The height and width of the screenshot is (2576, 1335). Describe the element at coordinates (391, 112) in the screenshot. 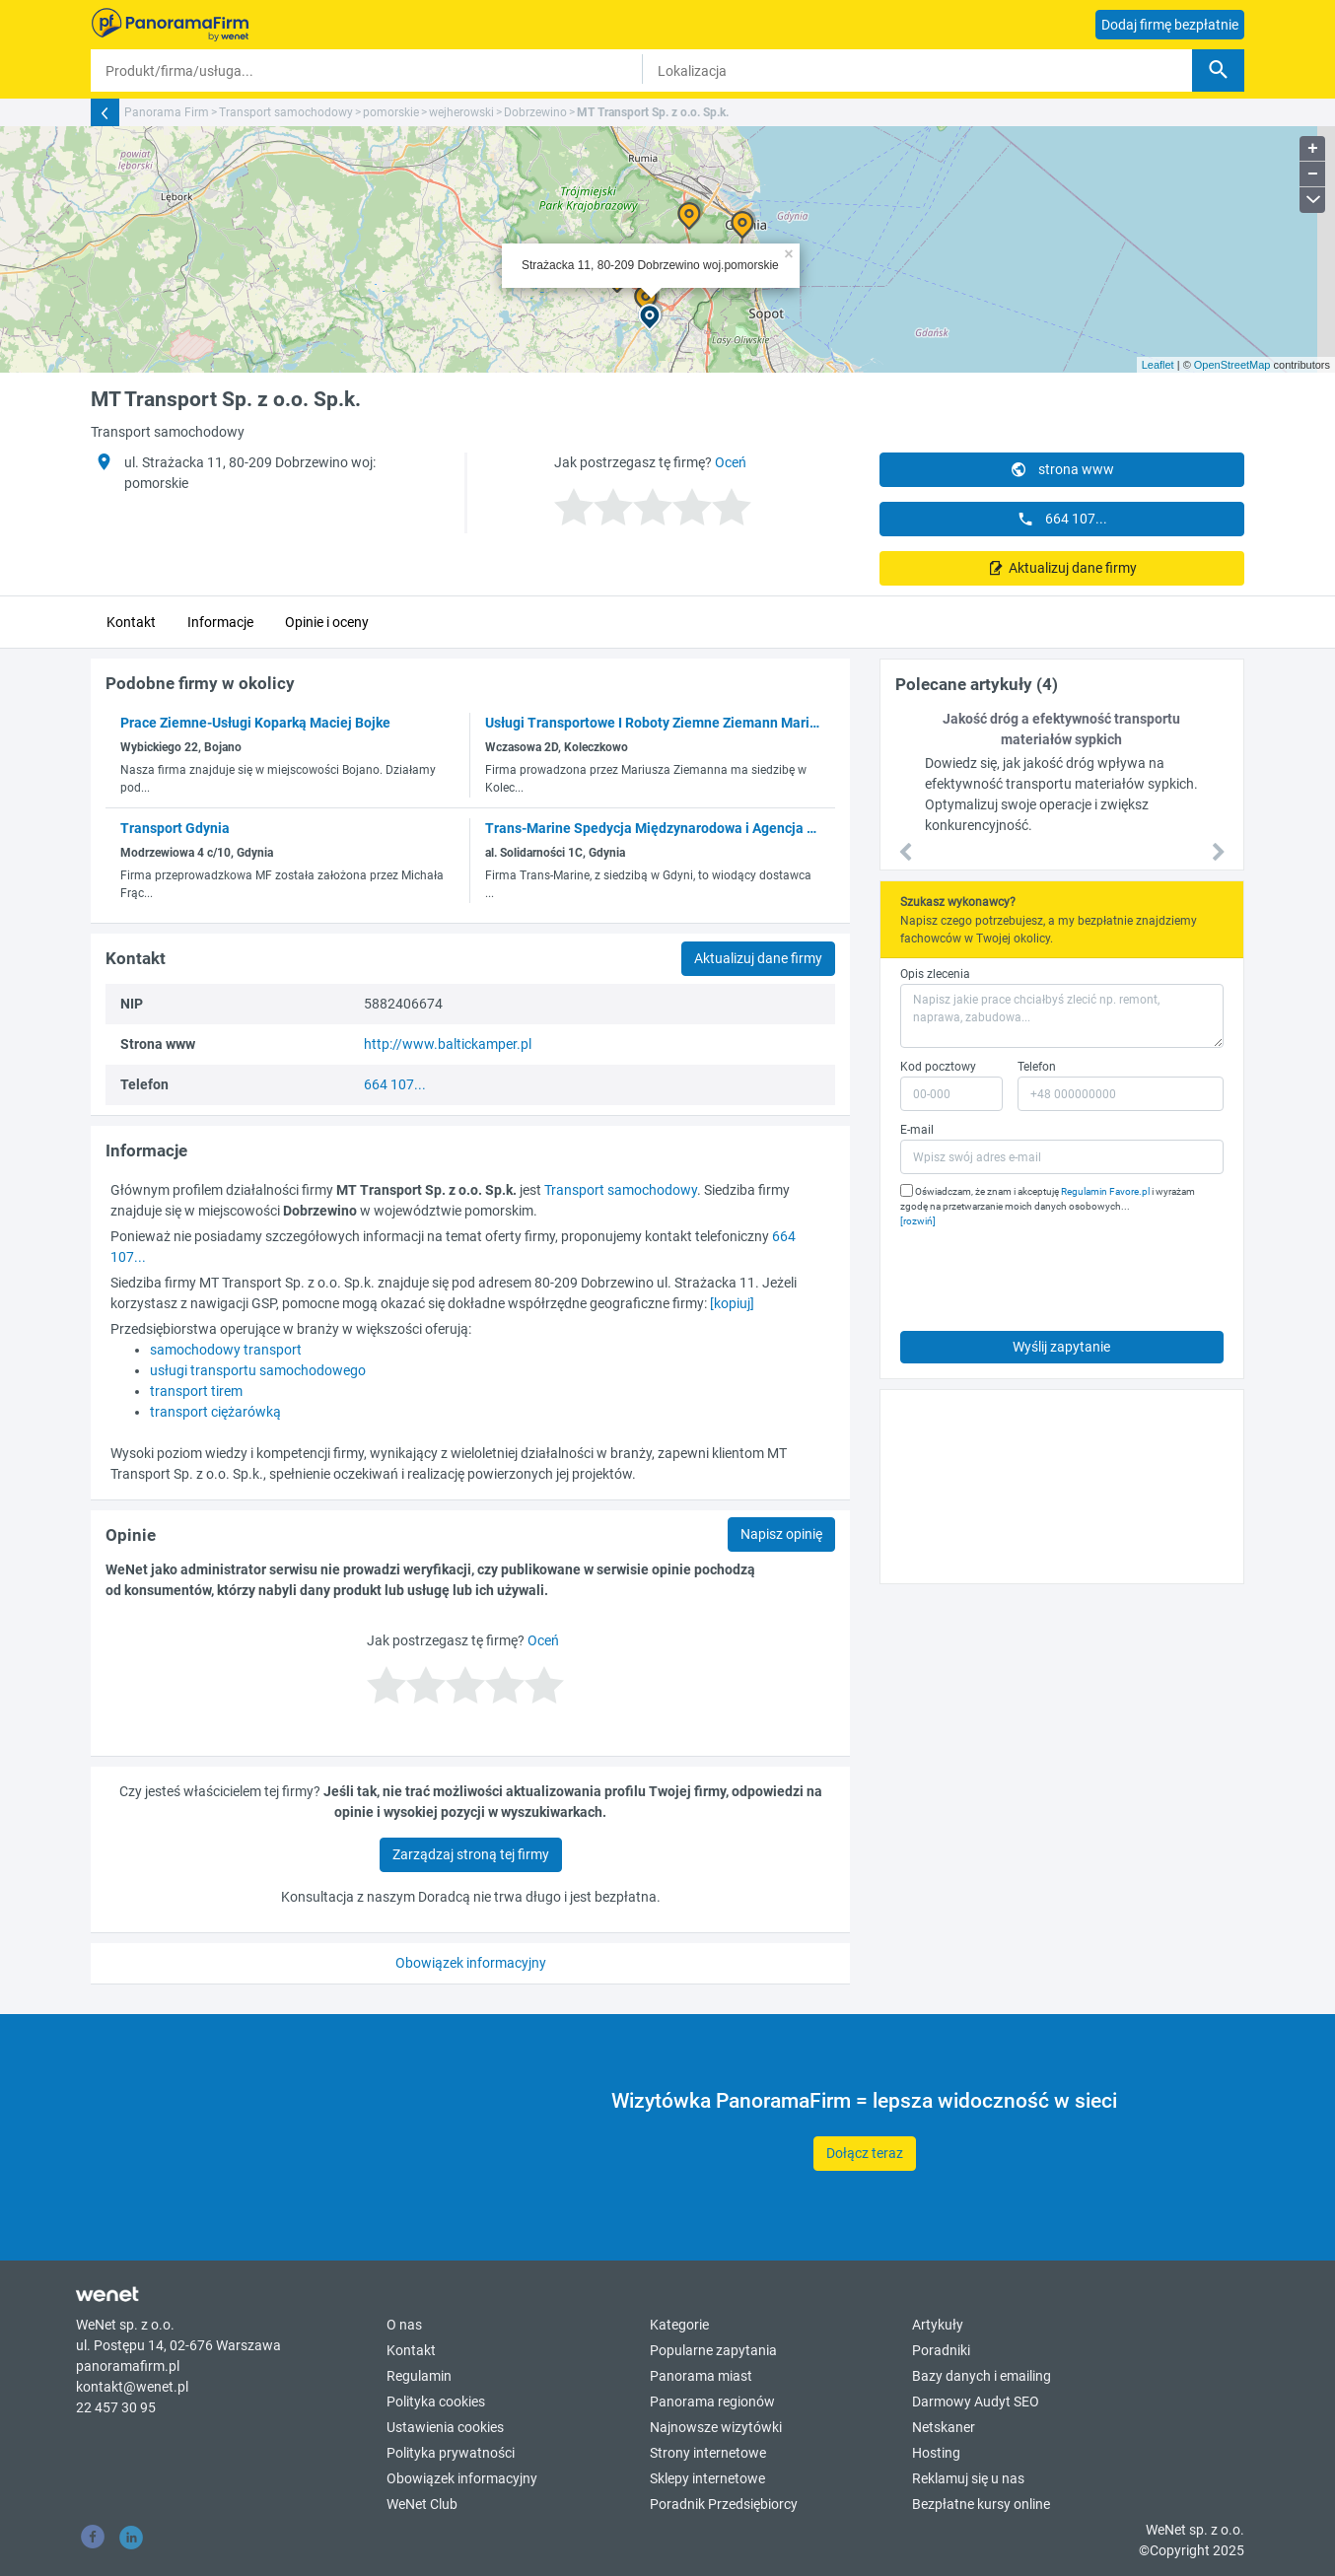

I see `pomorskie` at that location.